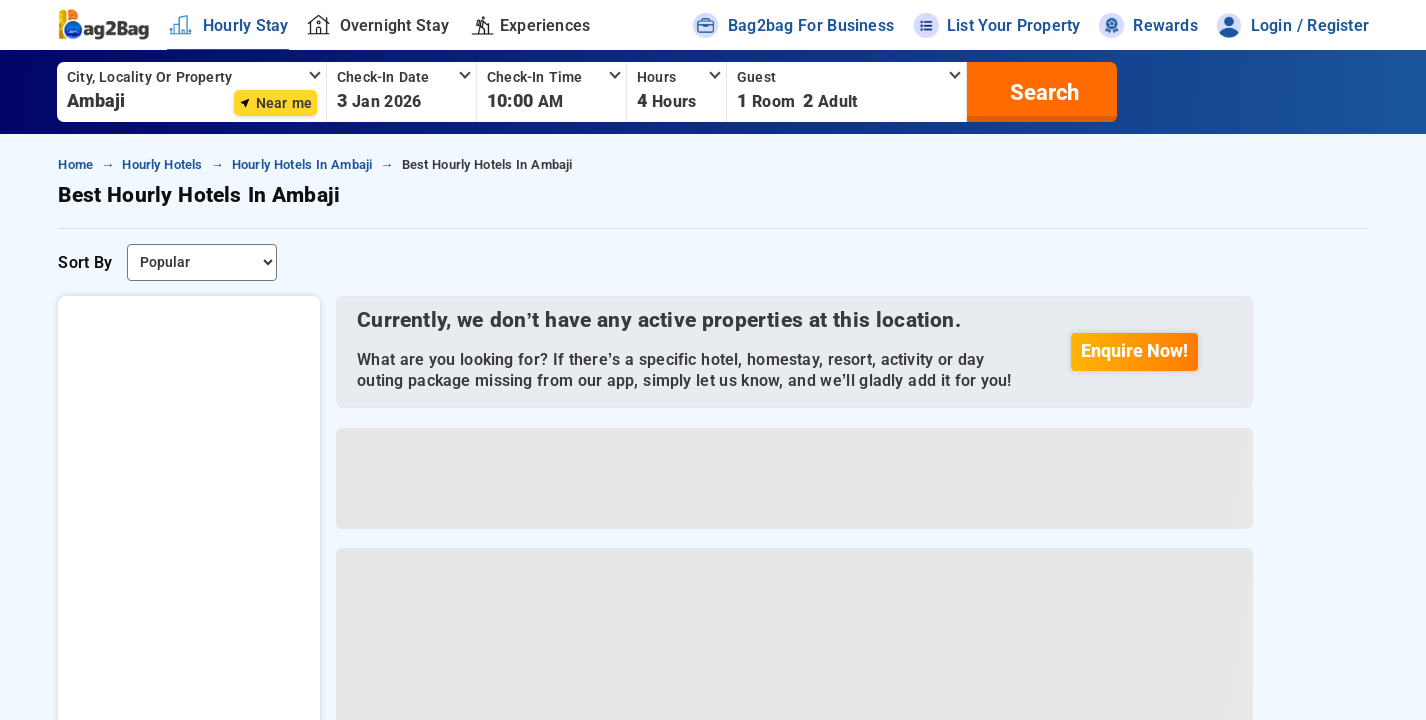 This screenshot has height=720, width=1426. I want to click on hourly hotels in ambaji, so click(302, 164).